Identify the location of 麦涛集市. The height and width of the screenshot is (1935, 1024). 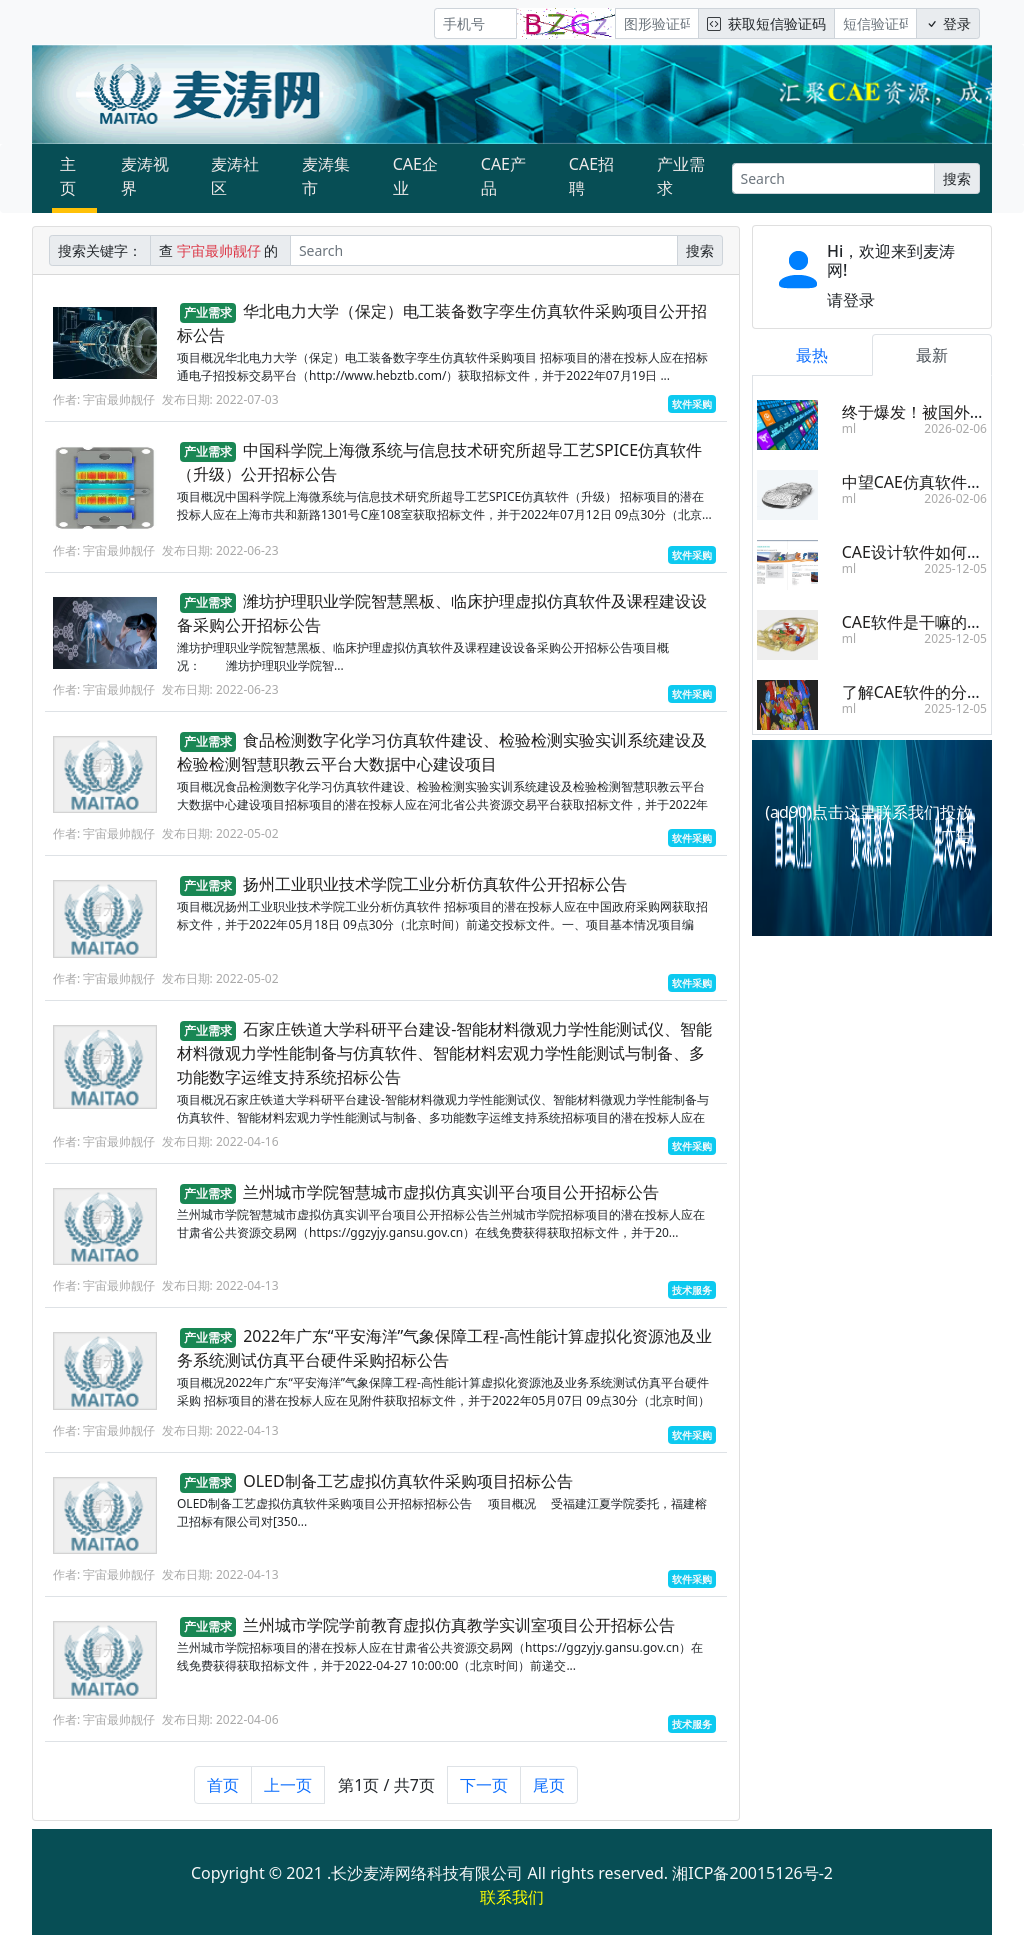
(326, 176).